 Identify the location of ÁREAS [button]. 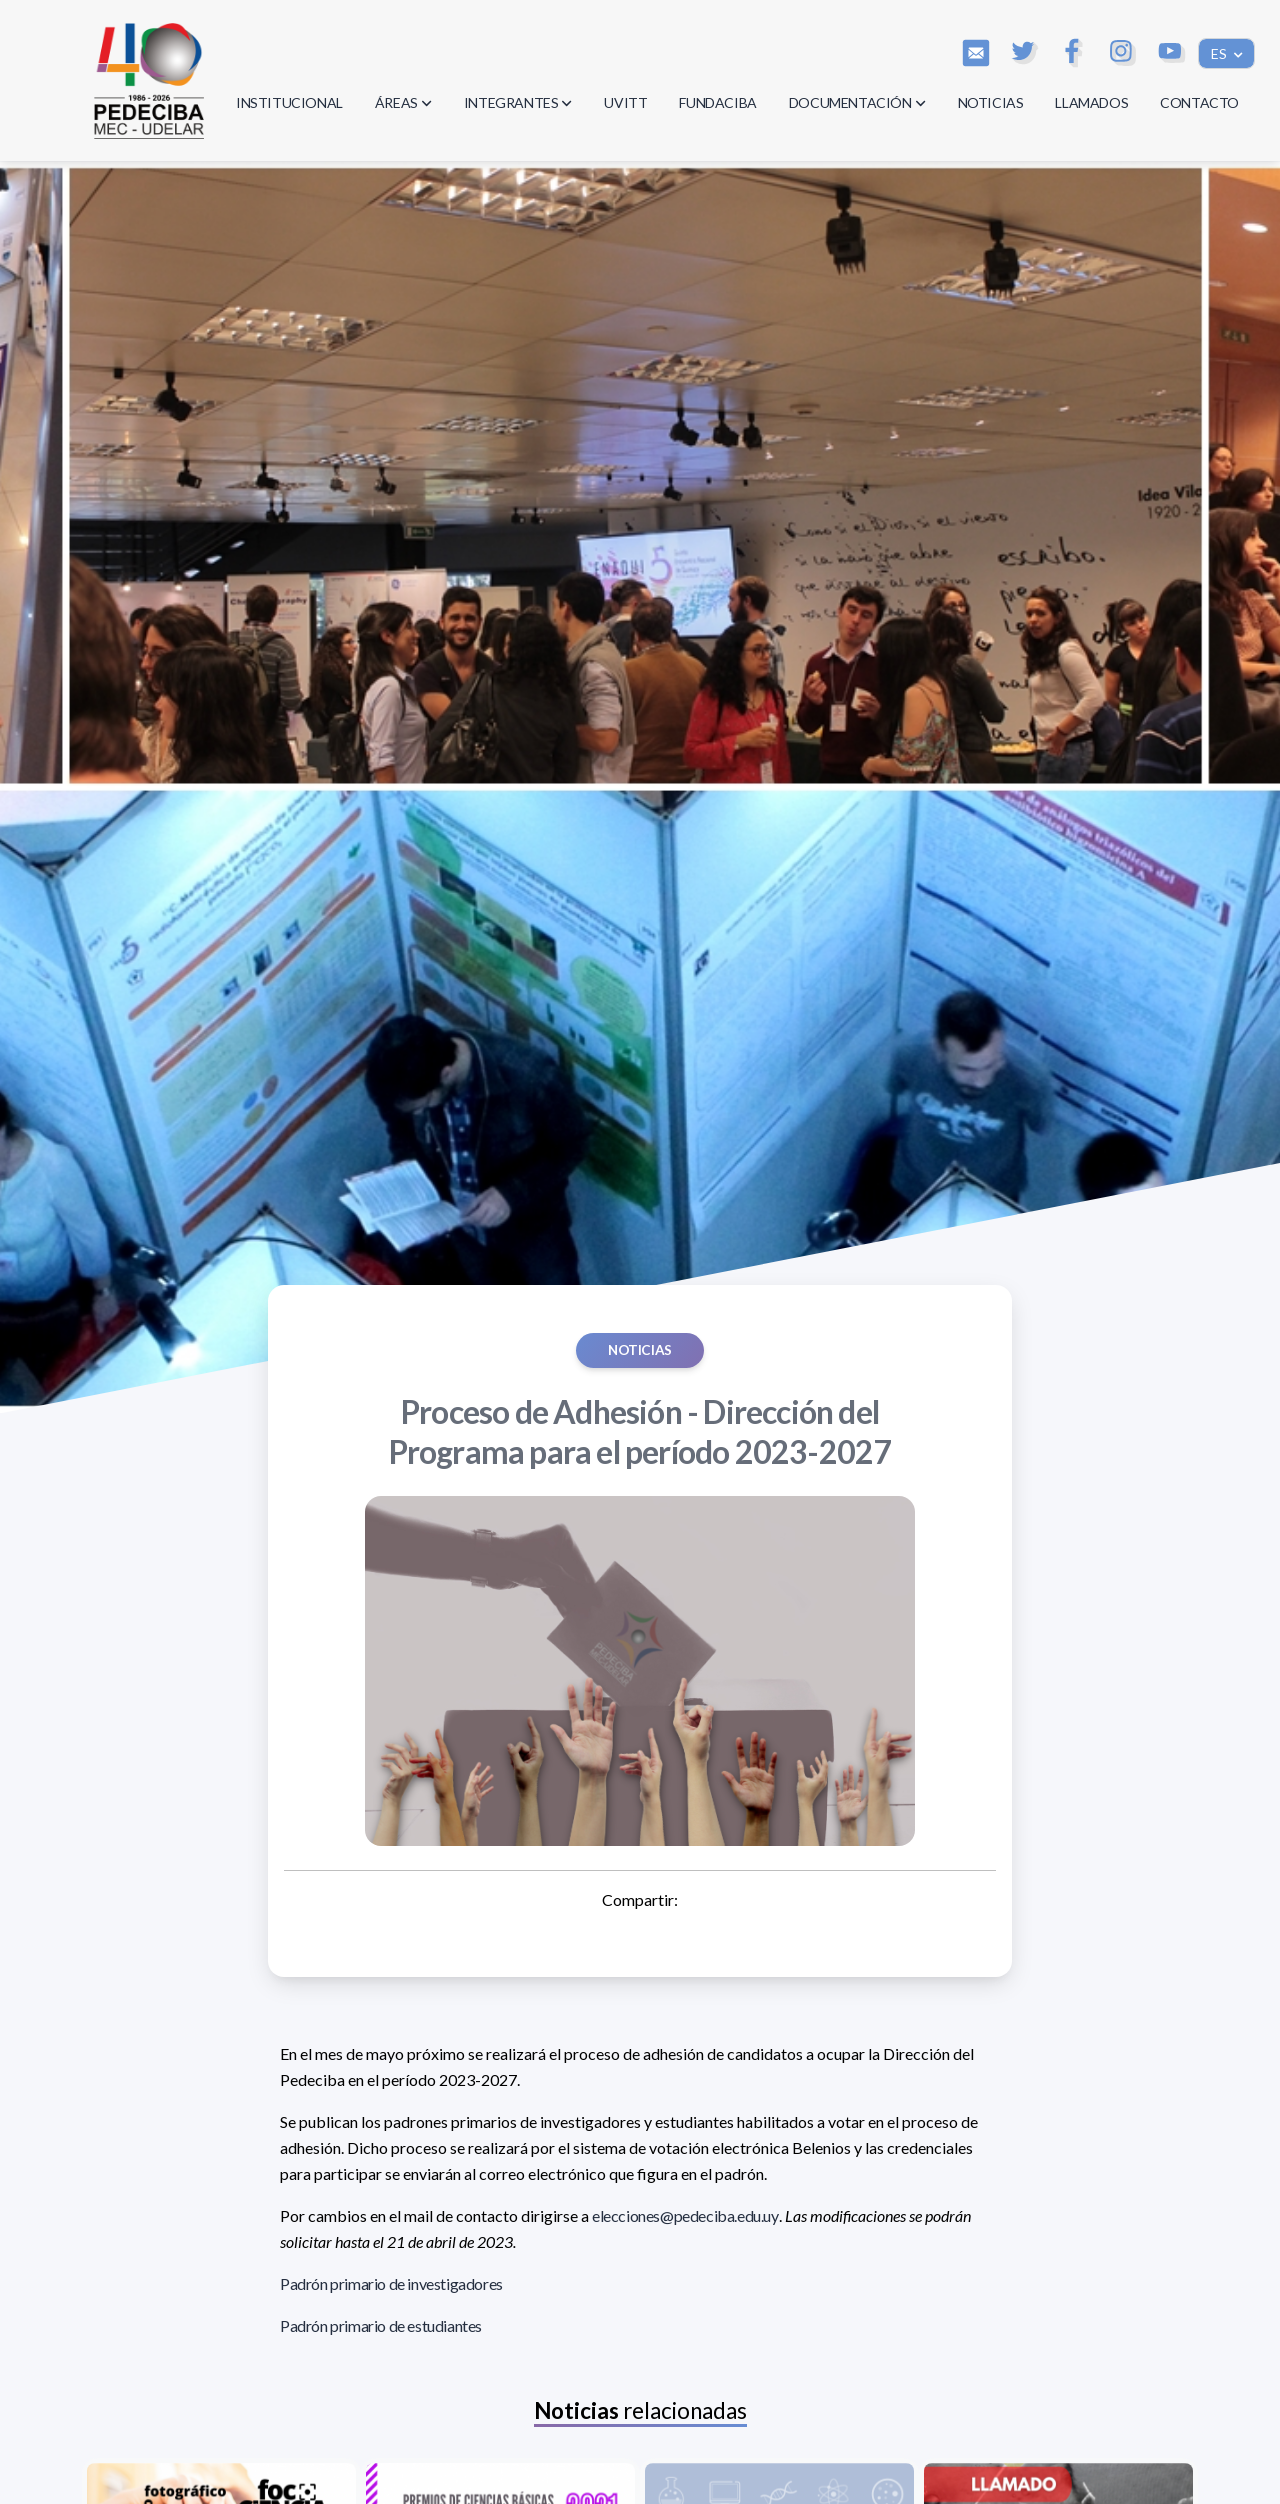
(403, 102).